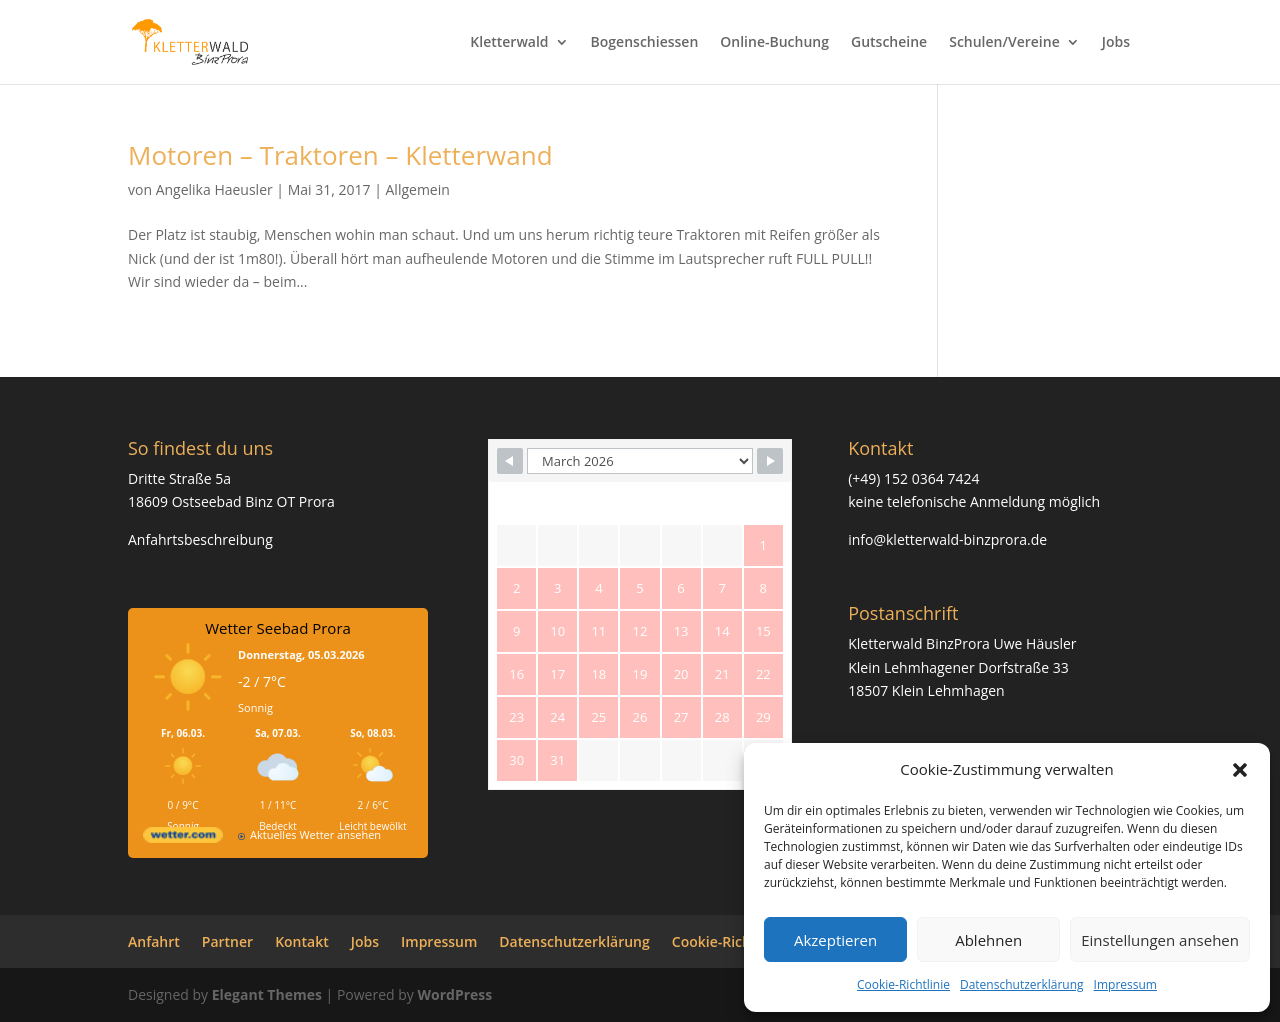  Describe the element at coordinates (774, 43) in the screenshot. I see `Online-Buchung` at that location.